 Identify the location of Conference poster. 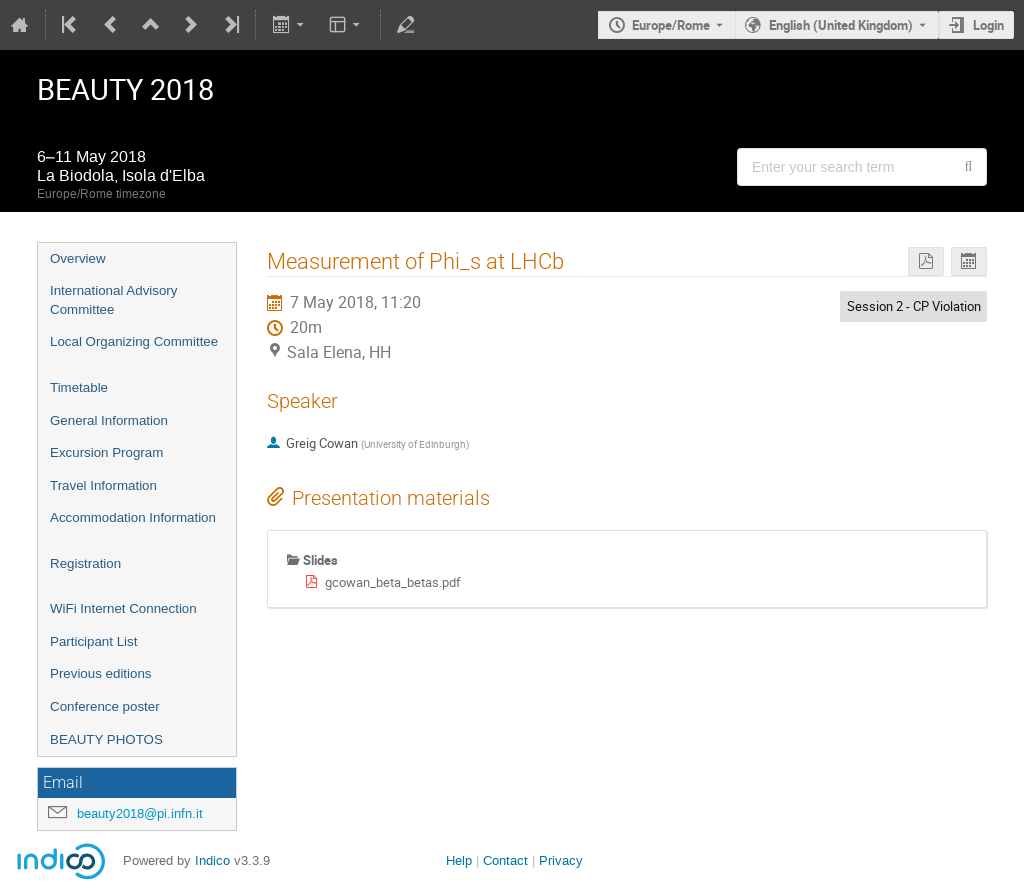
(105, 706).